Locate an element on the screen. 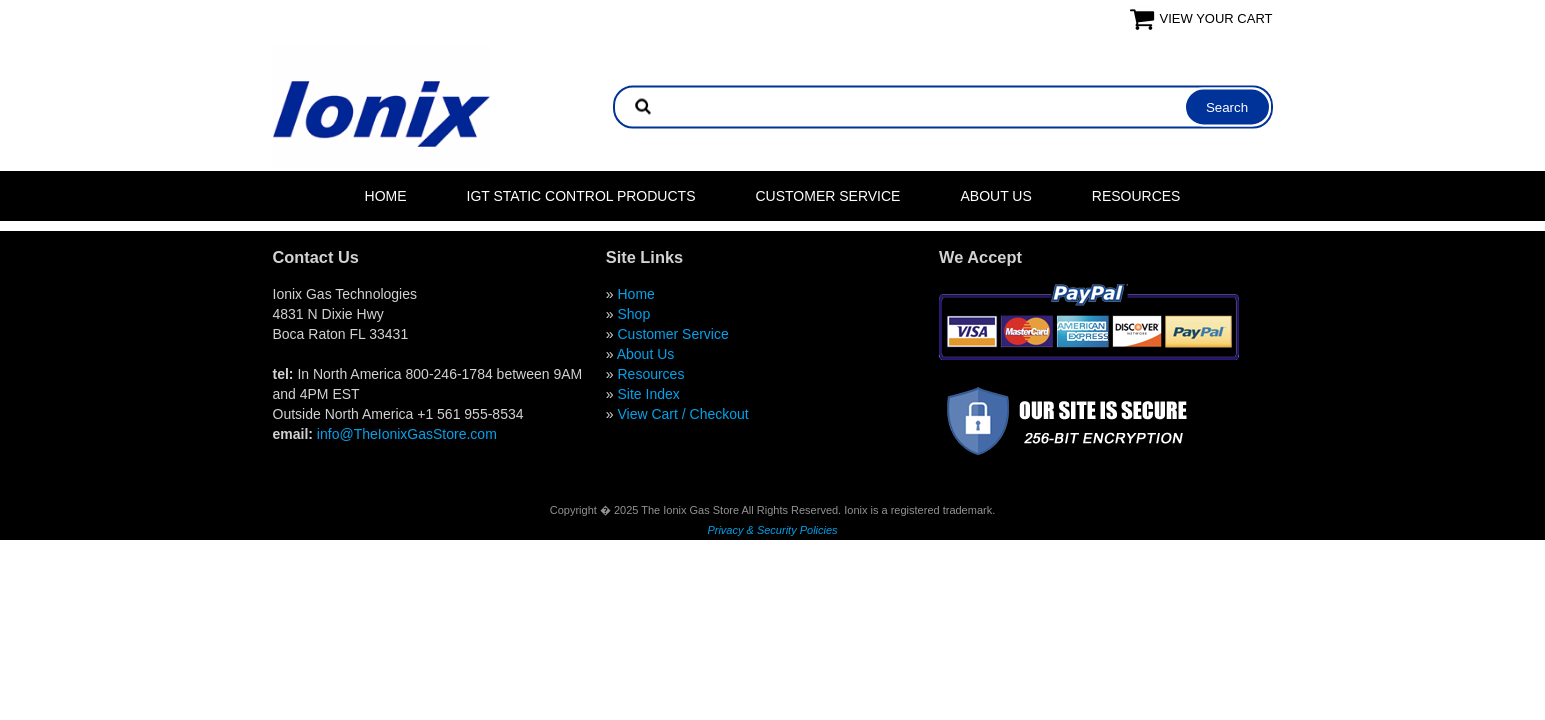 The height and width of the screenshot is (720, 1545). IGT Static Control Products is located at coordinates (581, 196).